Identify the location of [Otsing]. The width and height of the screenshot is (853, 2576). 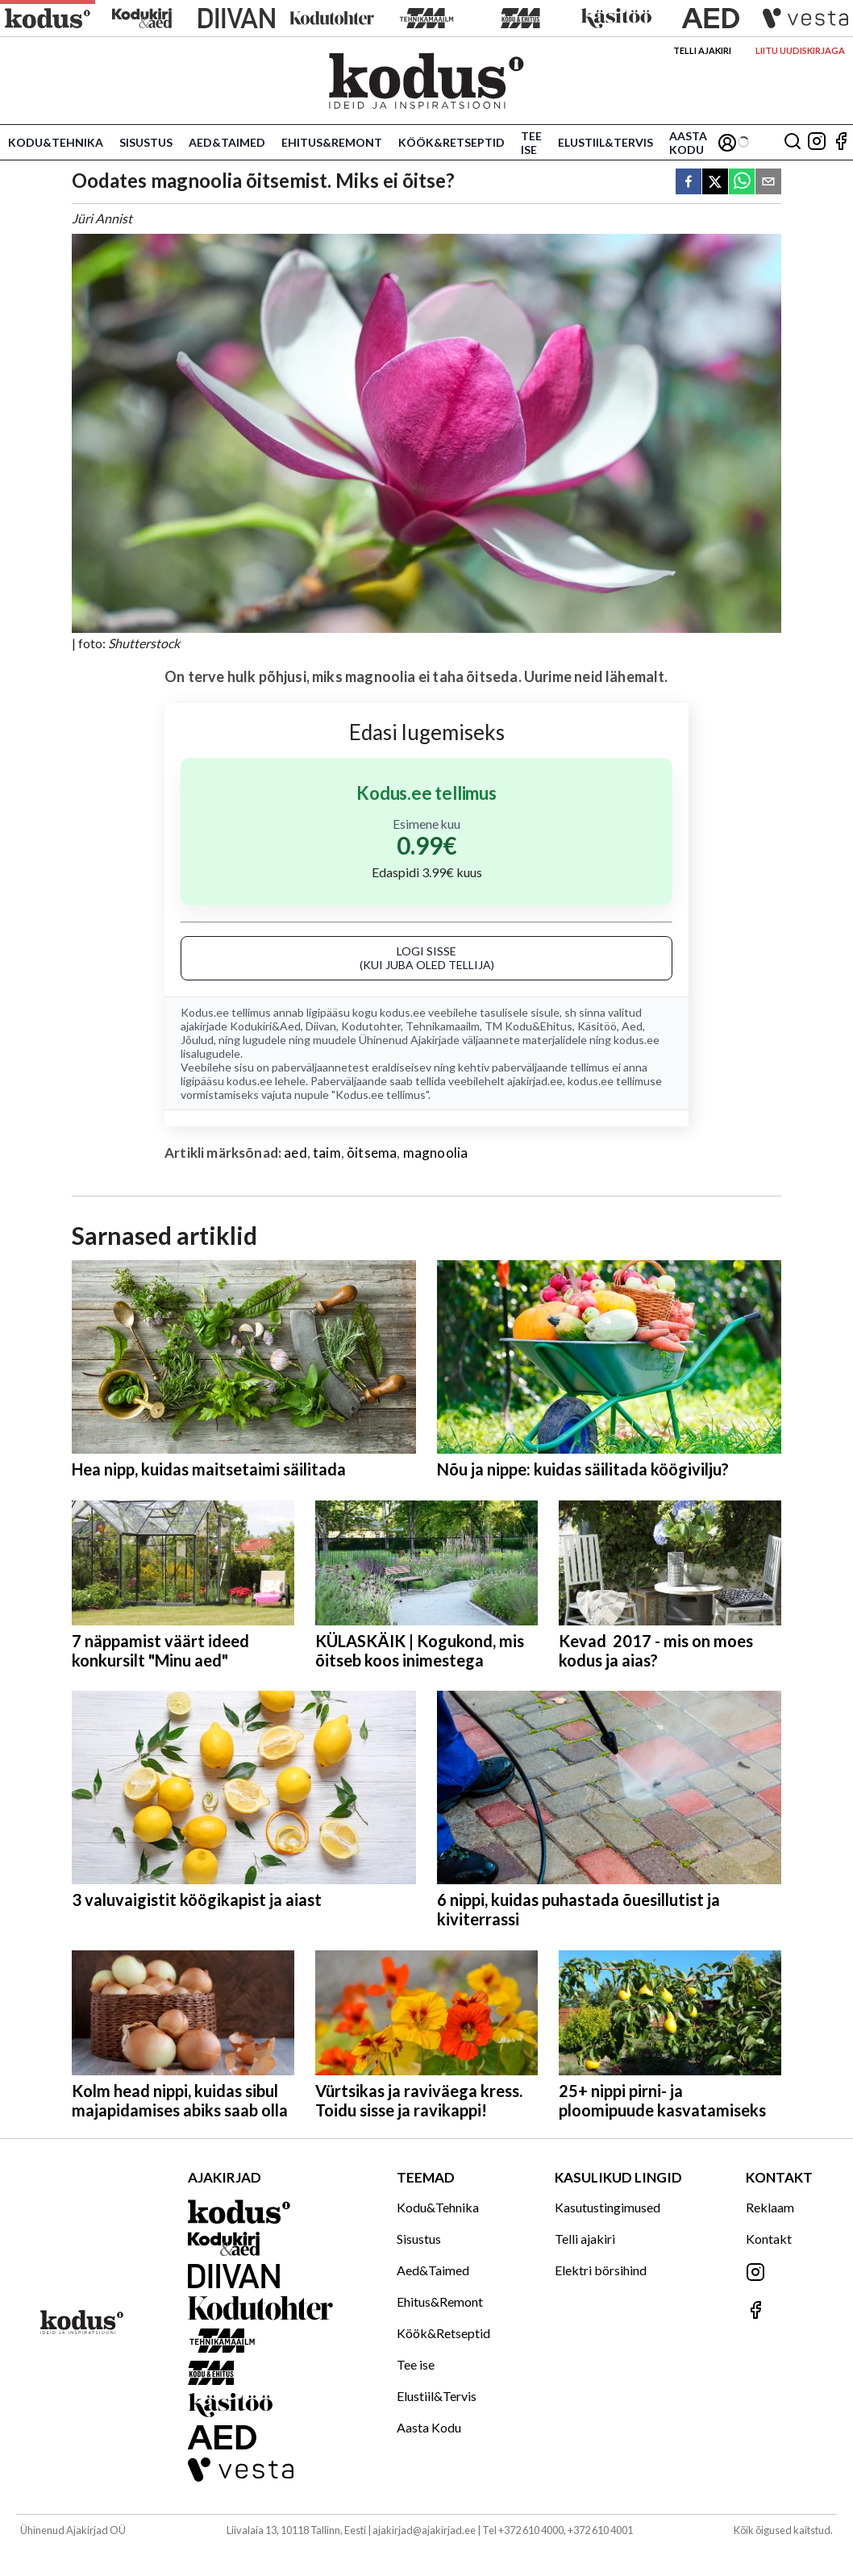
(792, 142).